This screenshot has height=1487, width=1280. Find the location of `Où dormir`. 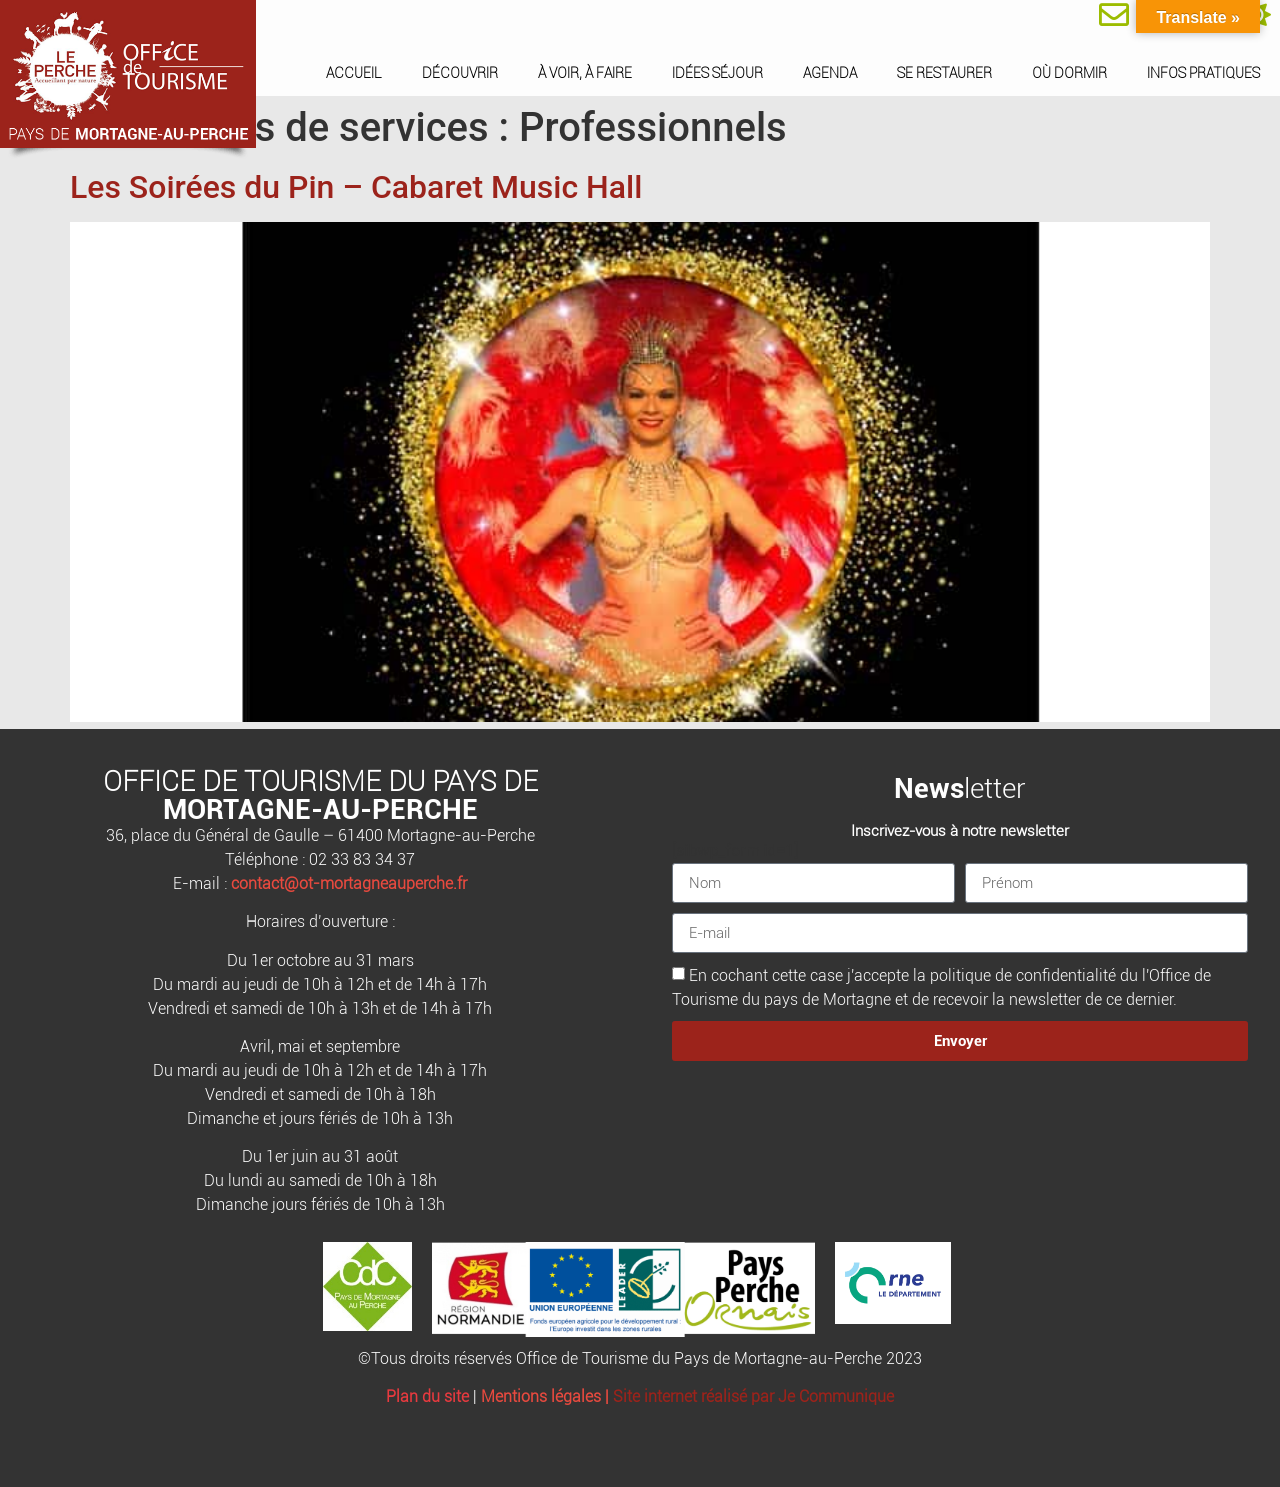

Où dormir is located at coordinates (1069, 73).